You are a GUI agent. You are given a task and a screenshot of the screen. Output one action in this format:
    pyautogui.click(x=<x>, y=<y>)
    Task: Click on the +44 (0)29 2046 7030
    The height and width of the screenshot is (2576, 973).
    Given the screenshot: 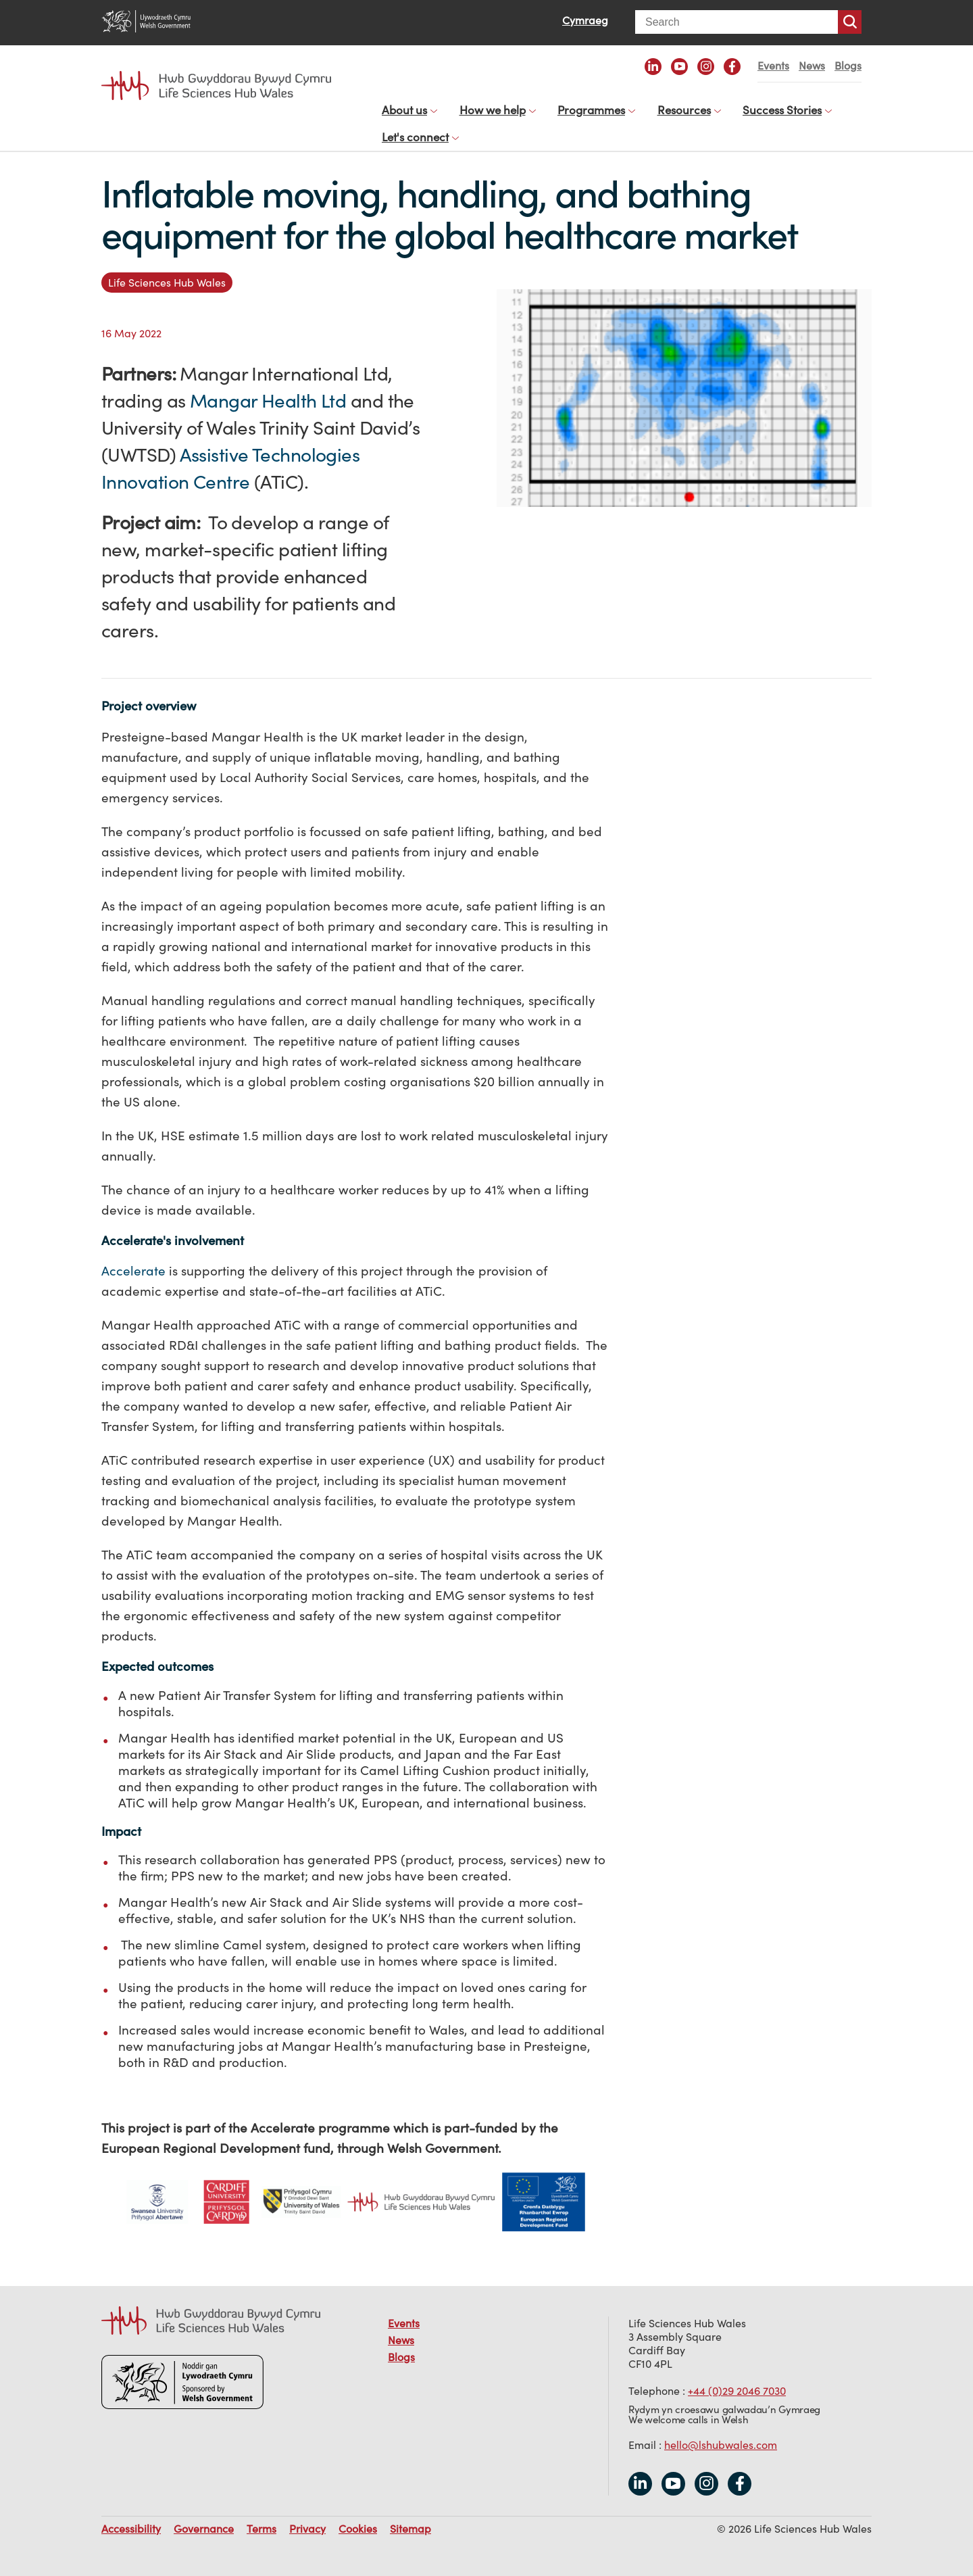 What is the action you would take?
    pyautogui.click(x=737, y=2377)
    